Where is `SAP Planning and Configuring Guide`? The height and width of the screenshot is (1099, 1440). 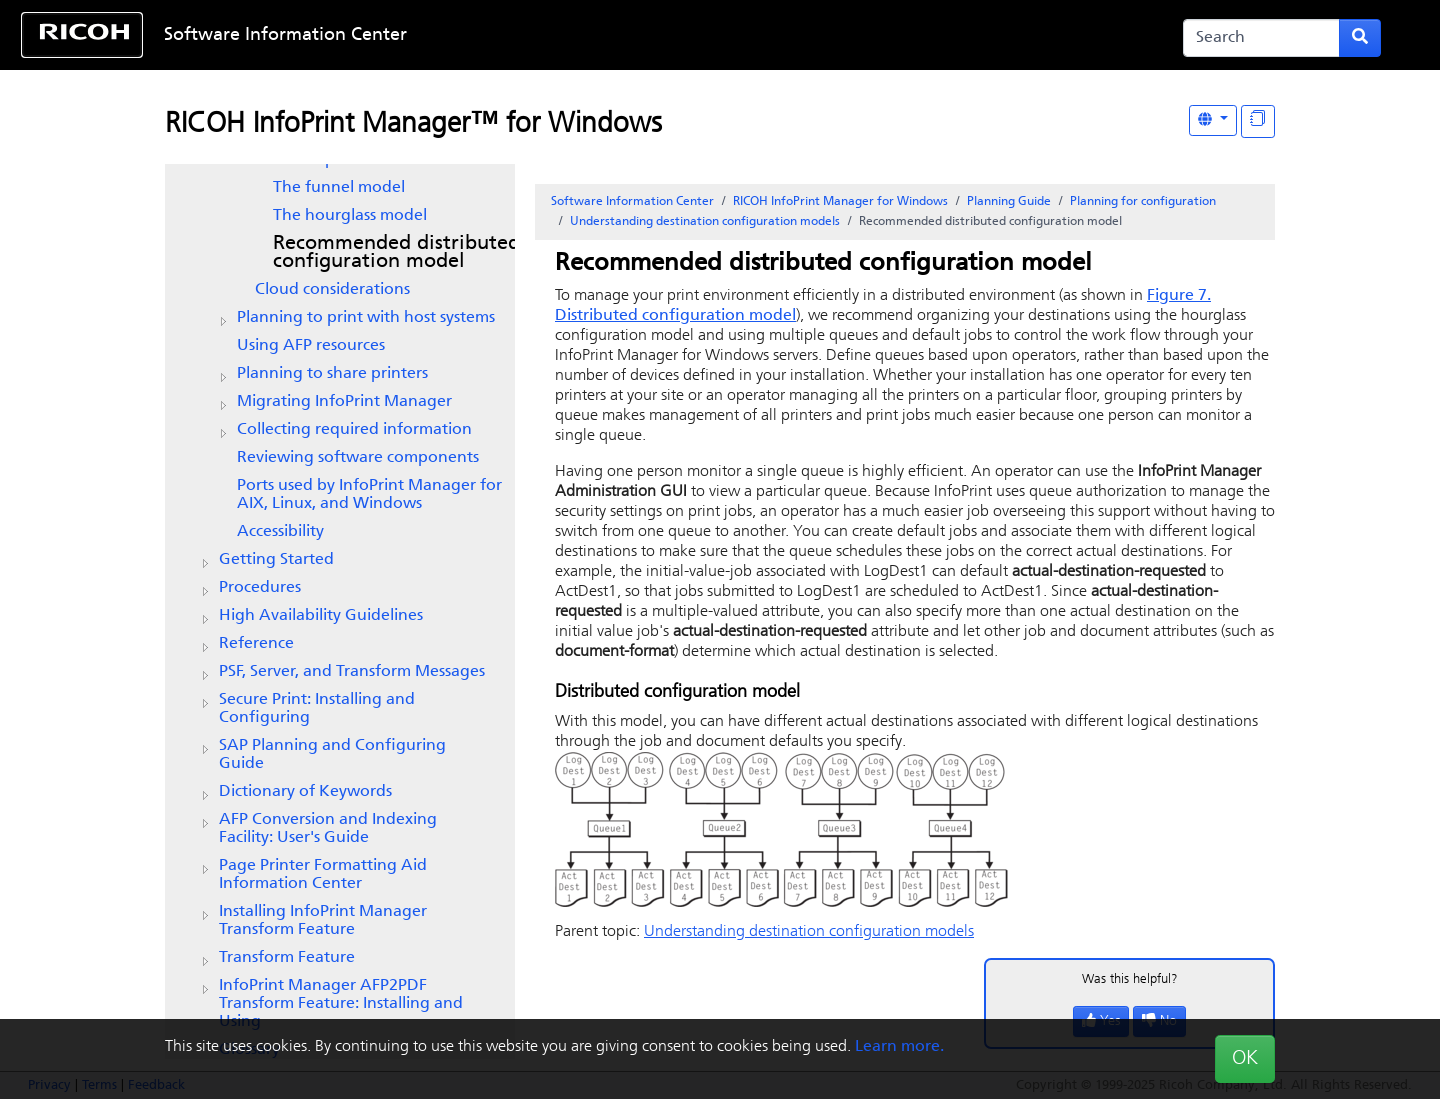
SAP Planning and Configuring Guide is located at coordinates (332, 755).